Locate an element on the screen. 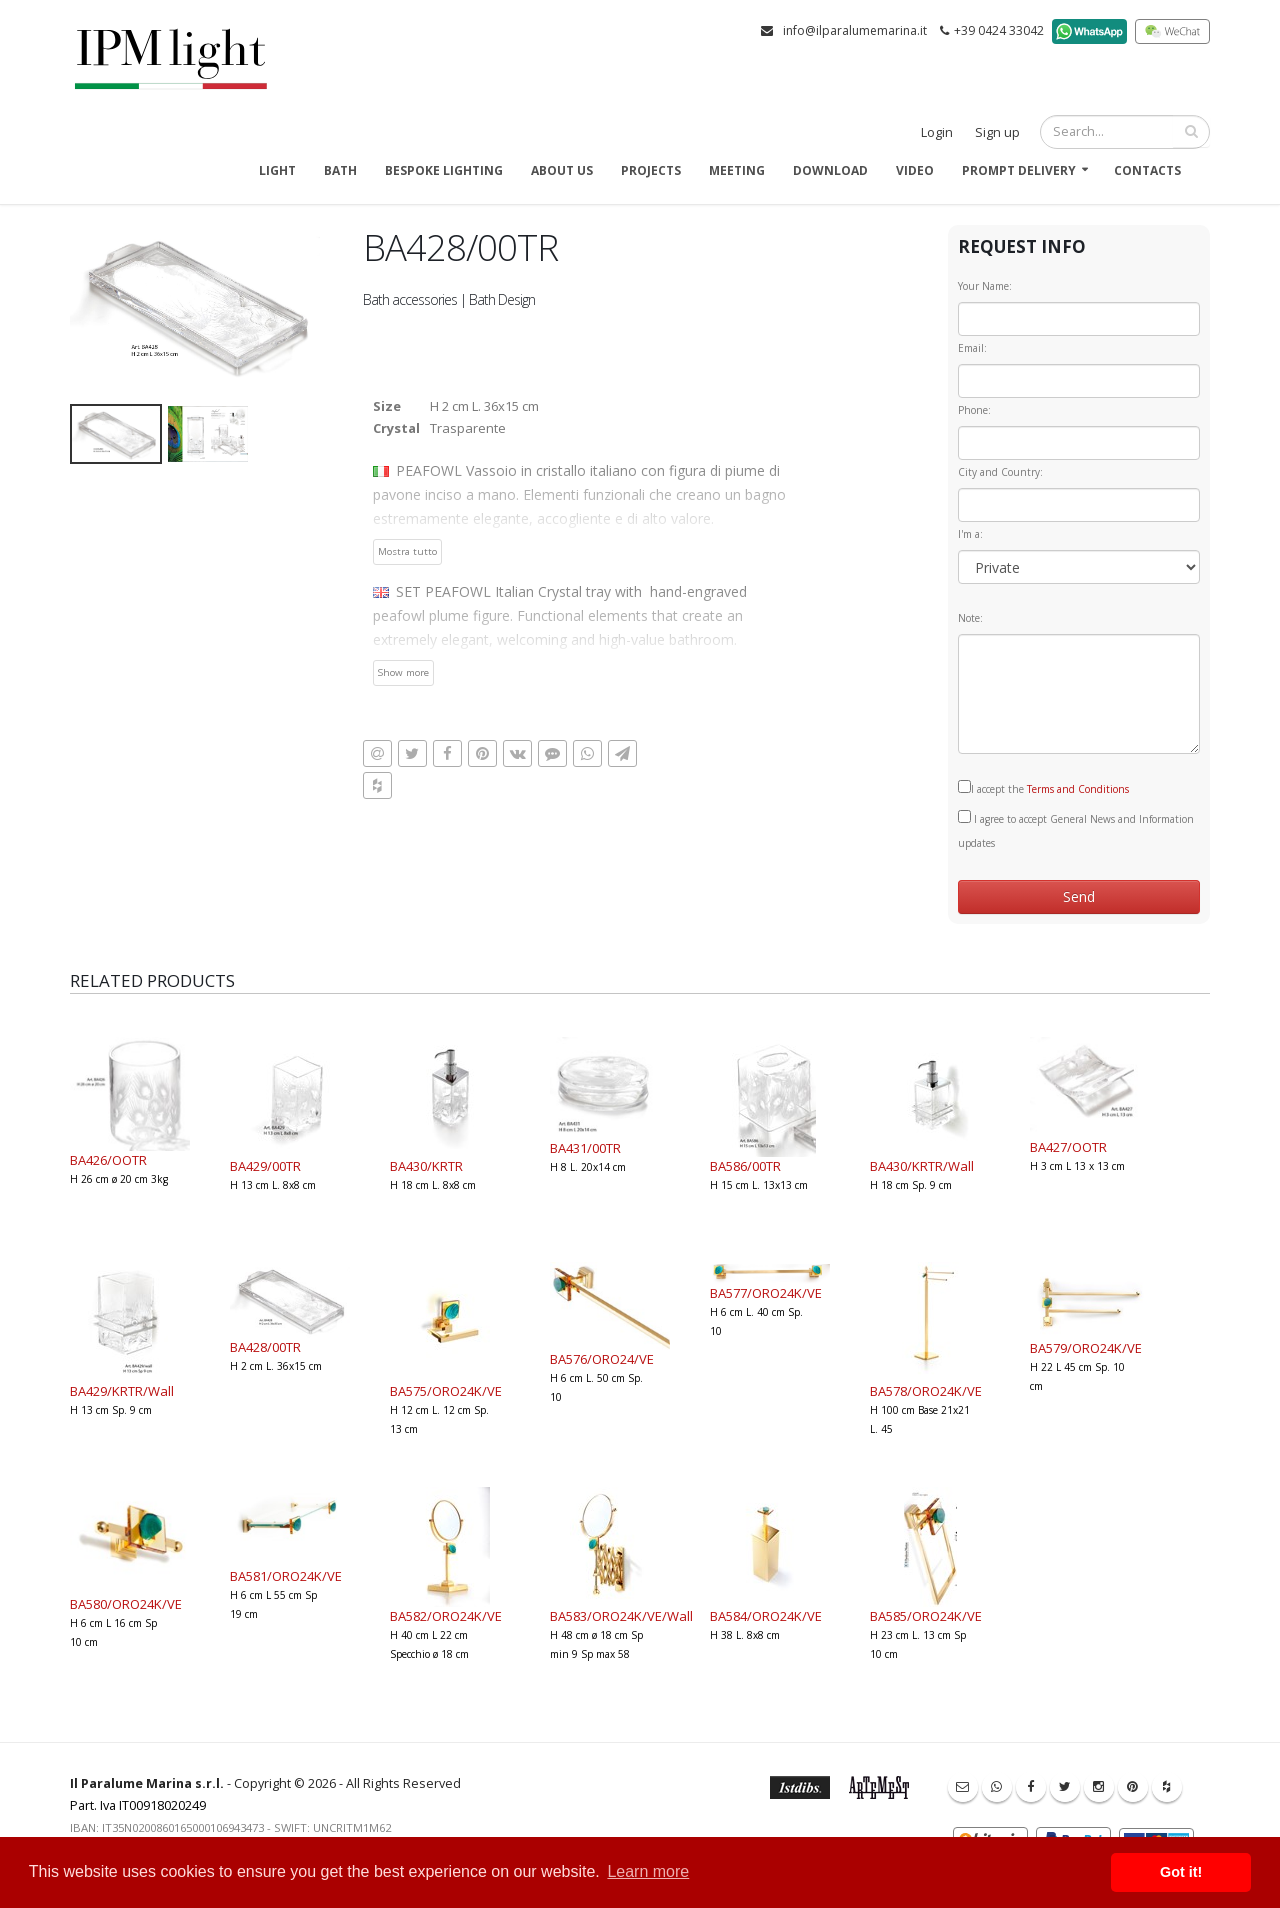 Image resolution: width=1280 pixels, height=1908 pixels. Bath is located at coordinates (340, 170).